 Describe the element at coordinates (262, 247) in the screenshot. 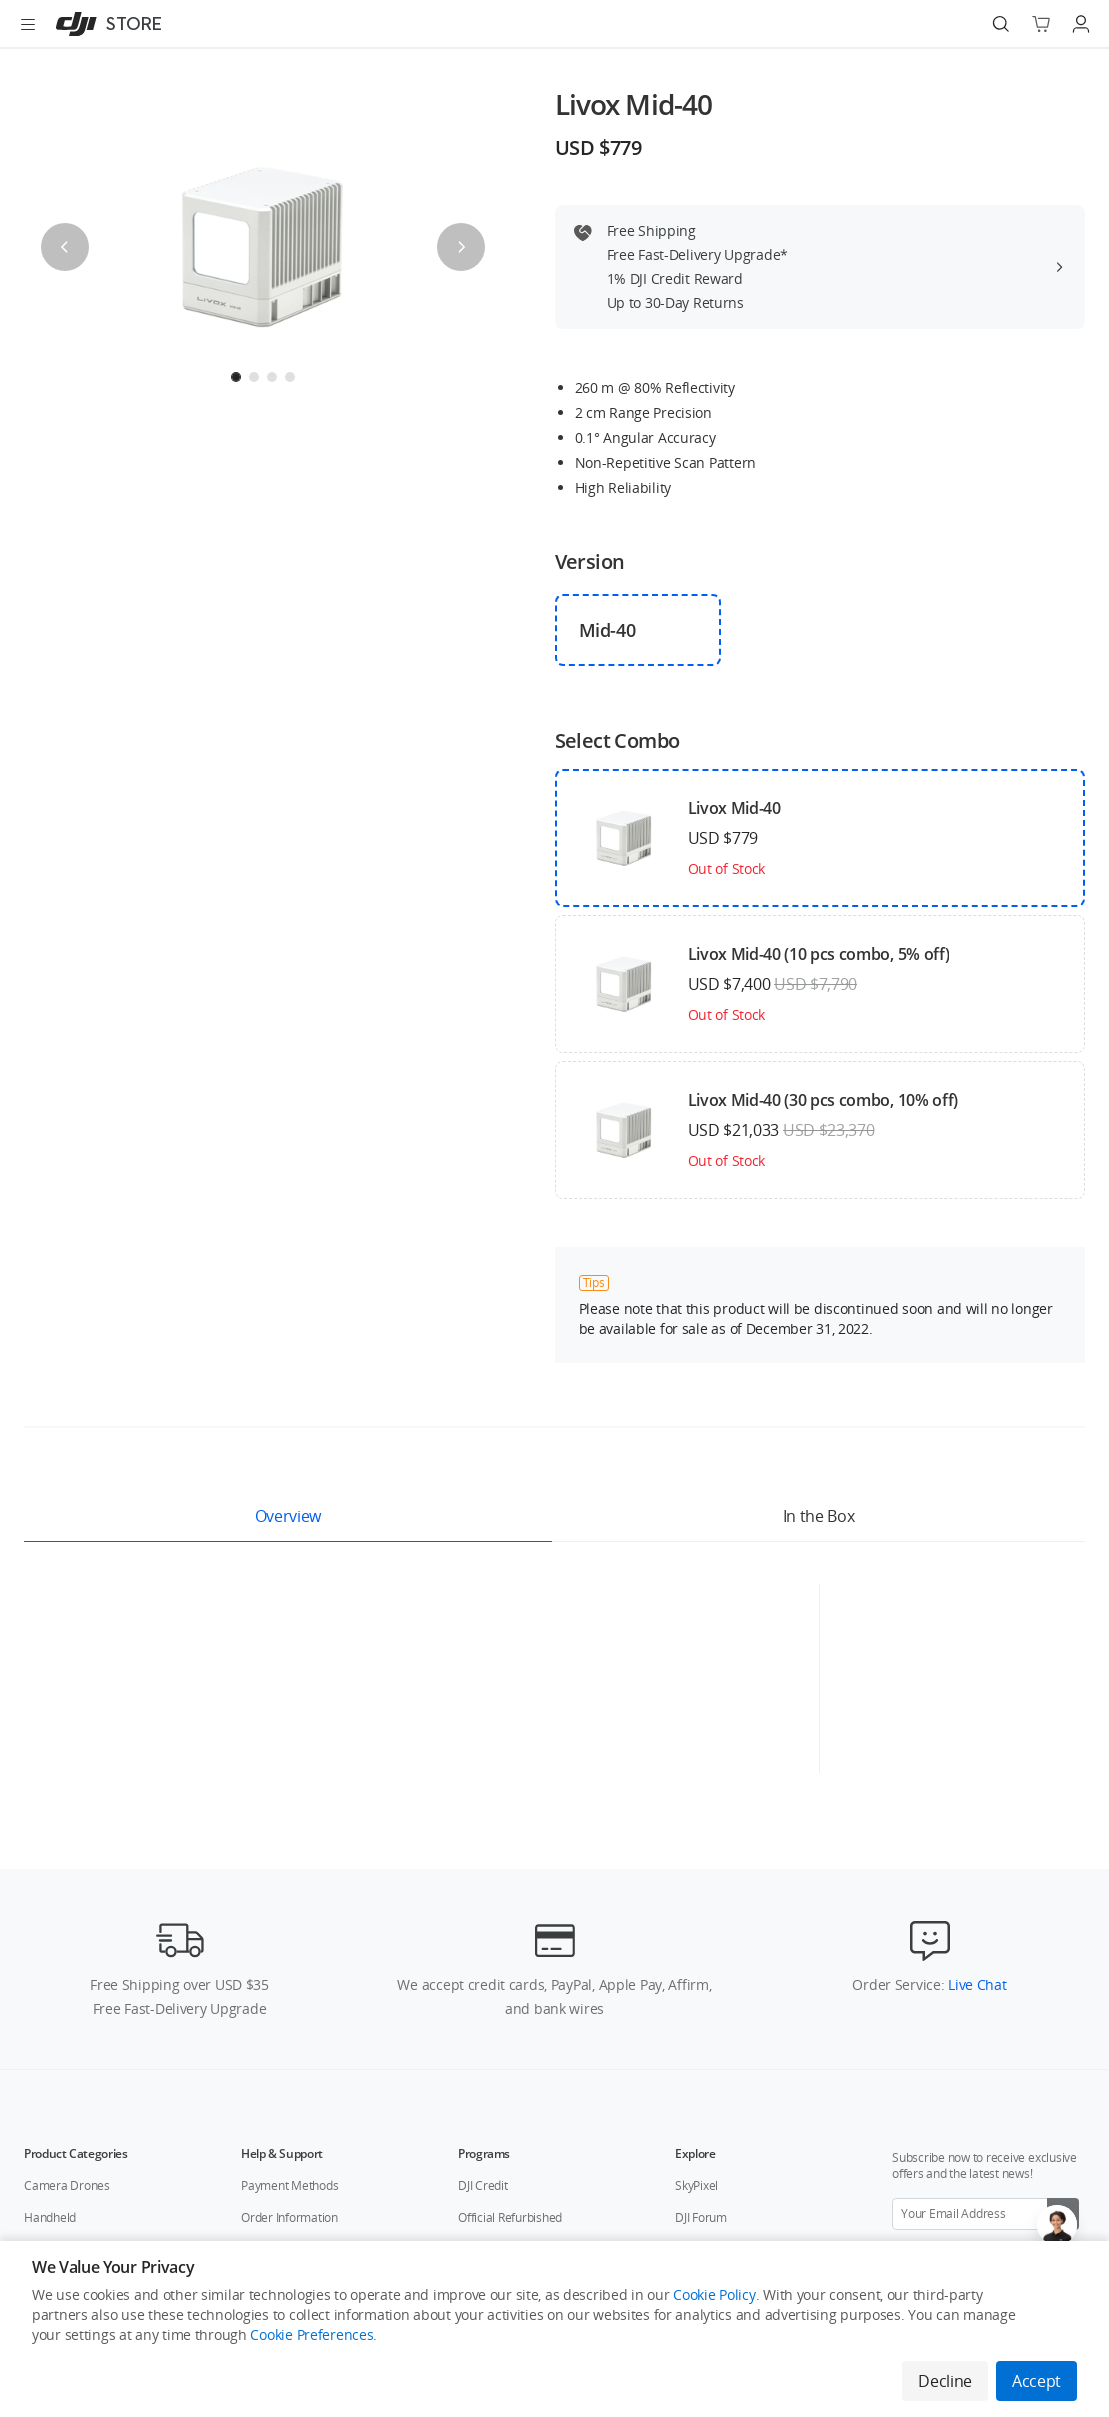

I see `[presentation]` at that location.